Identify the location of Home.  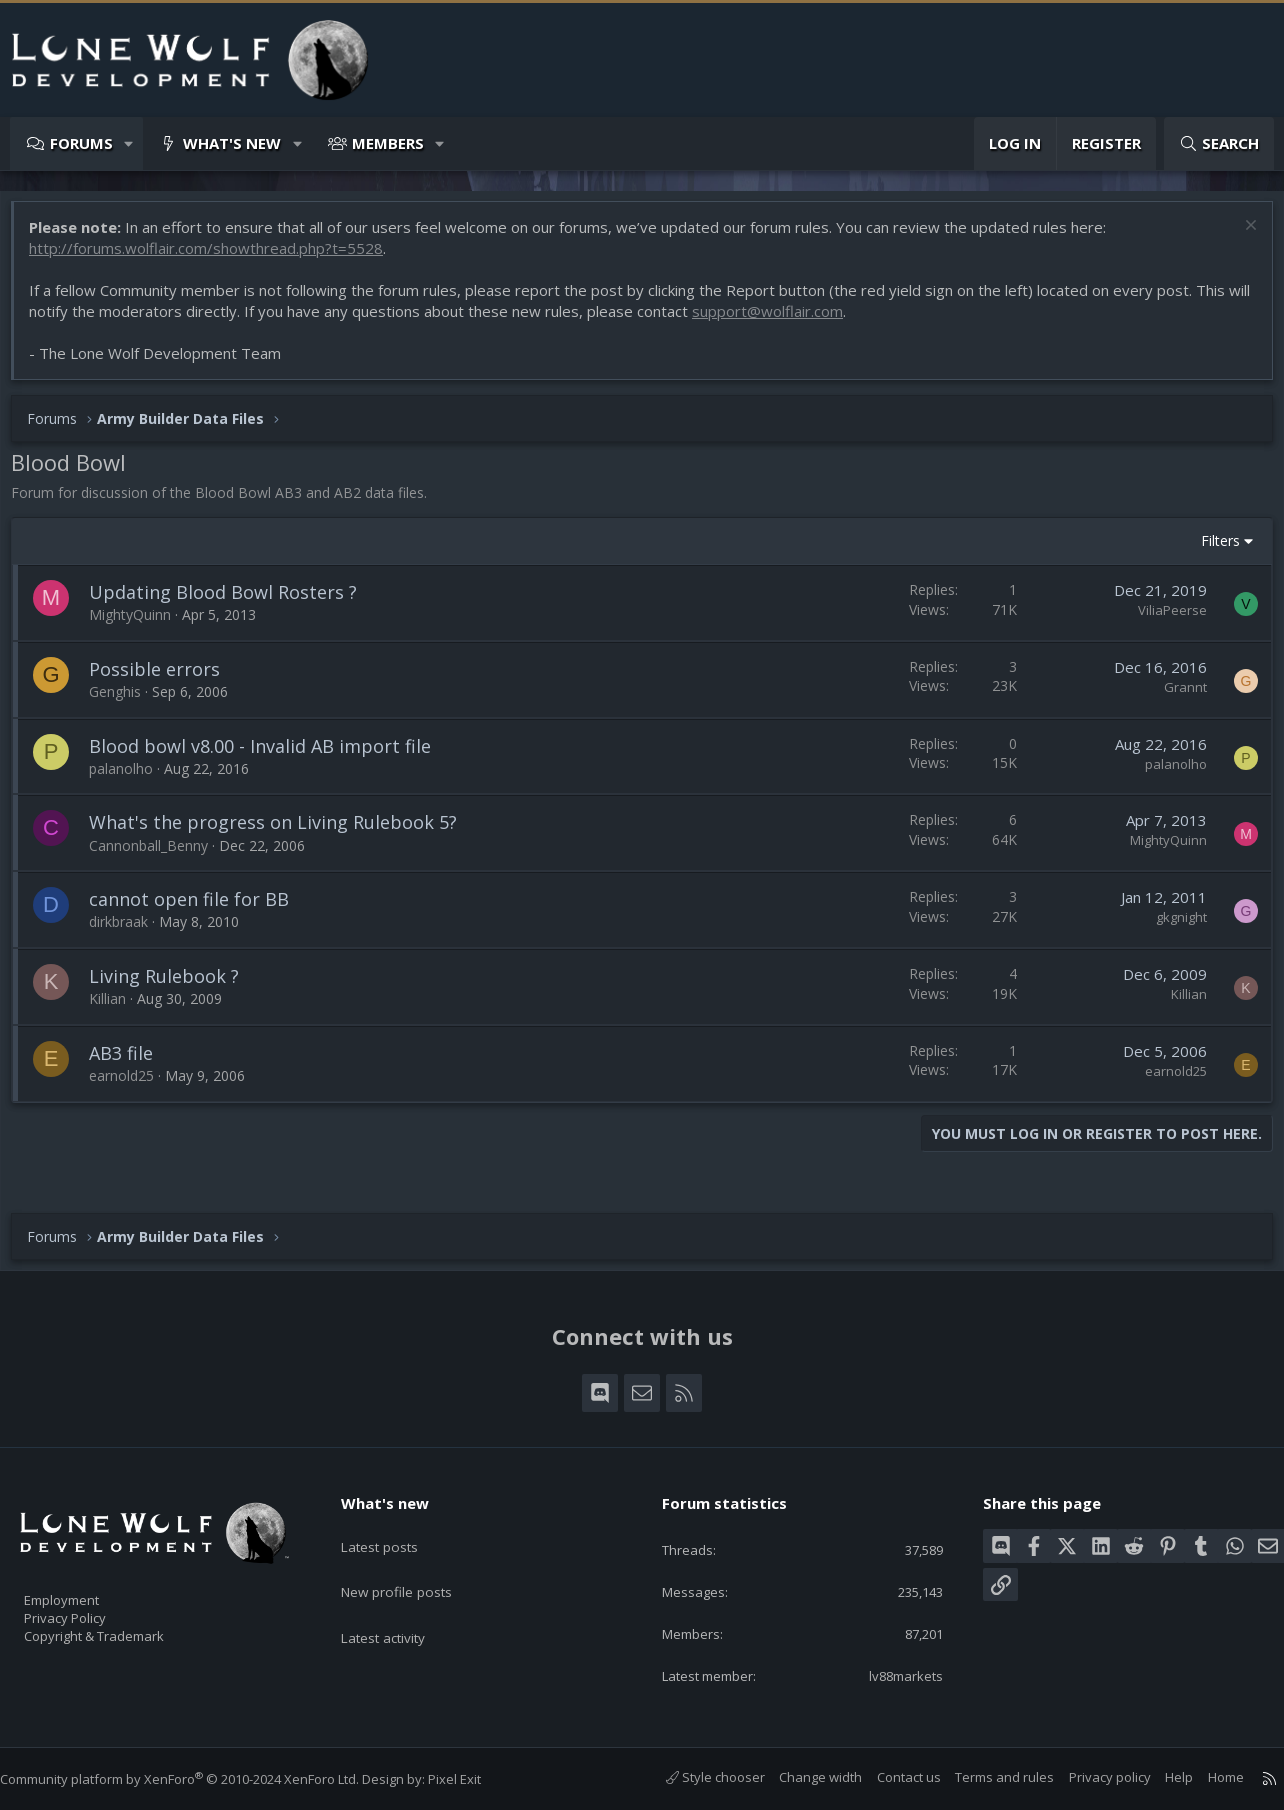
(1206, 1778).